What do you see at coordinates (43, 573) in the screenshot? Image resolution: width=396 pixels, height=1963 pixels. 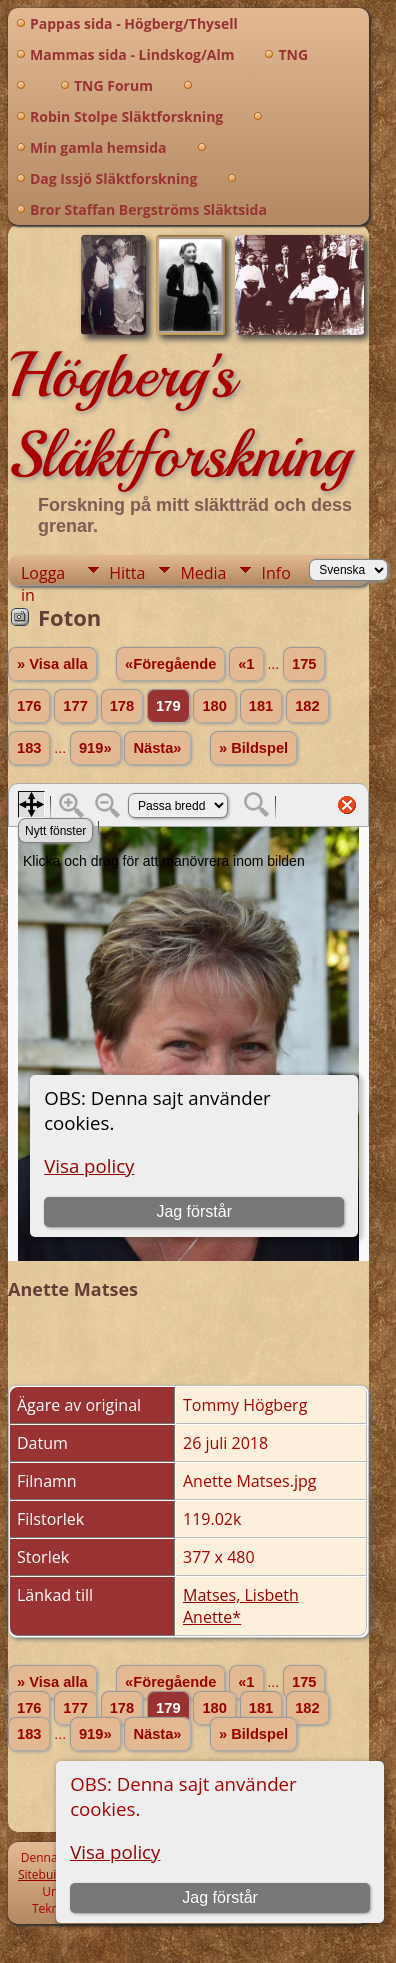 I see `Logga in` at bounding box center [43, 573].